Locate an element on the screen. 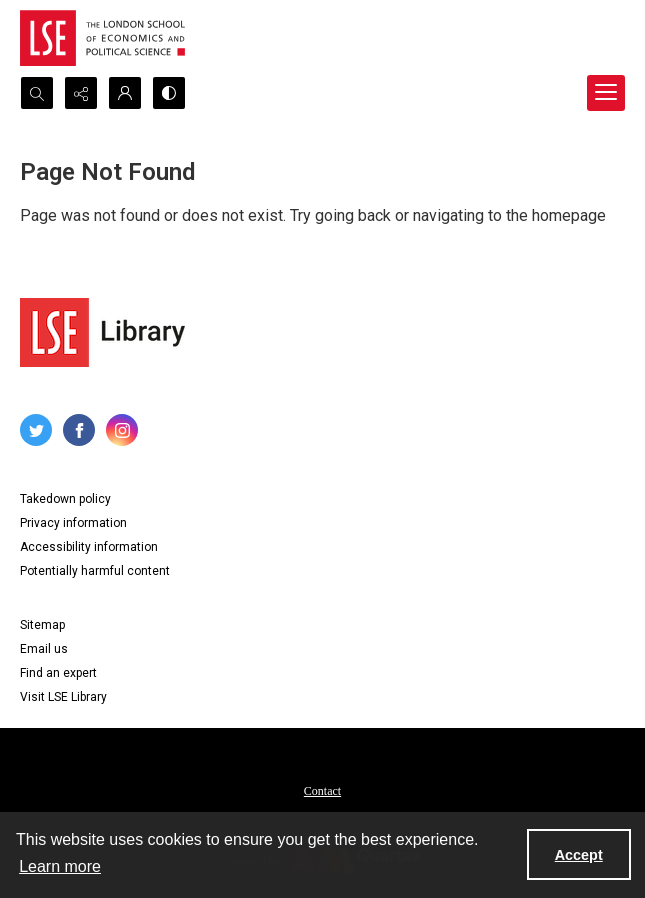  Contact is located at coordinates (322, 791).